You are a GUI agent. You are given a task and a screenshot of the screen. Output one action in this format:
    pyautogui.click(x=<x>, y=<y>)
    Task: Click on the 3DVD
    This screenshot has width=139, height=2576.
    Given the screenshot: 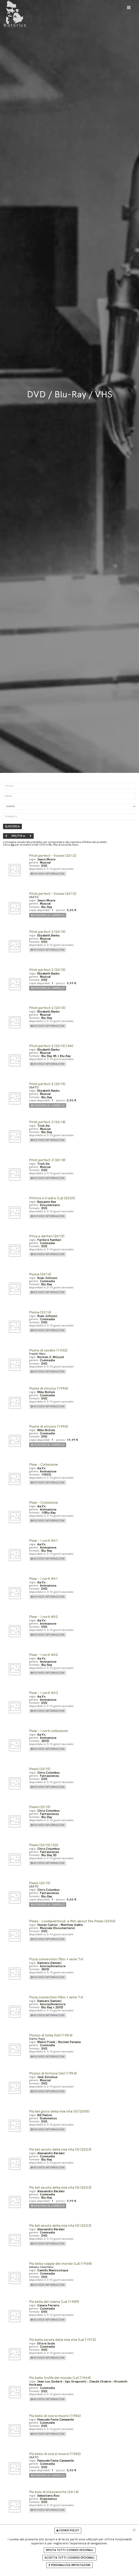 What is the action you would take?
    pyautogui.click(x=45, y=1741)
    